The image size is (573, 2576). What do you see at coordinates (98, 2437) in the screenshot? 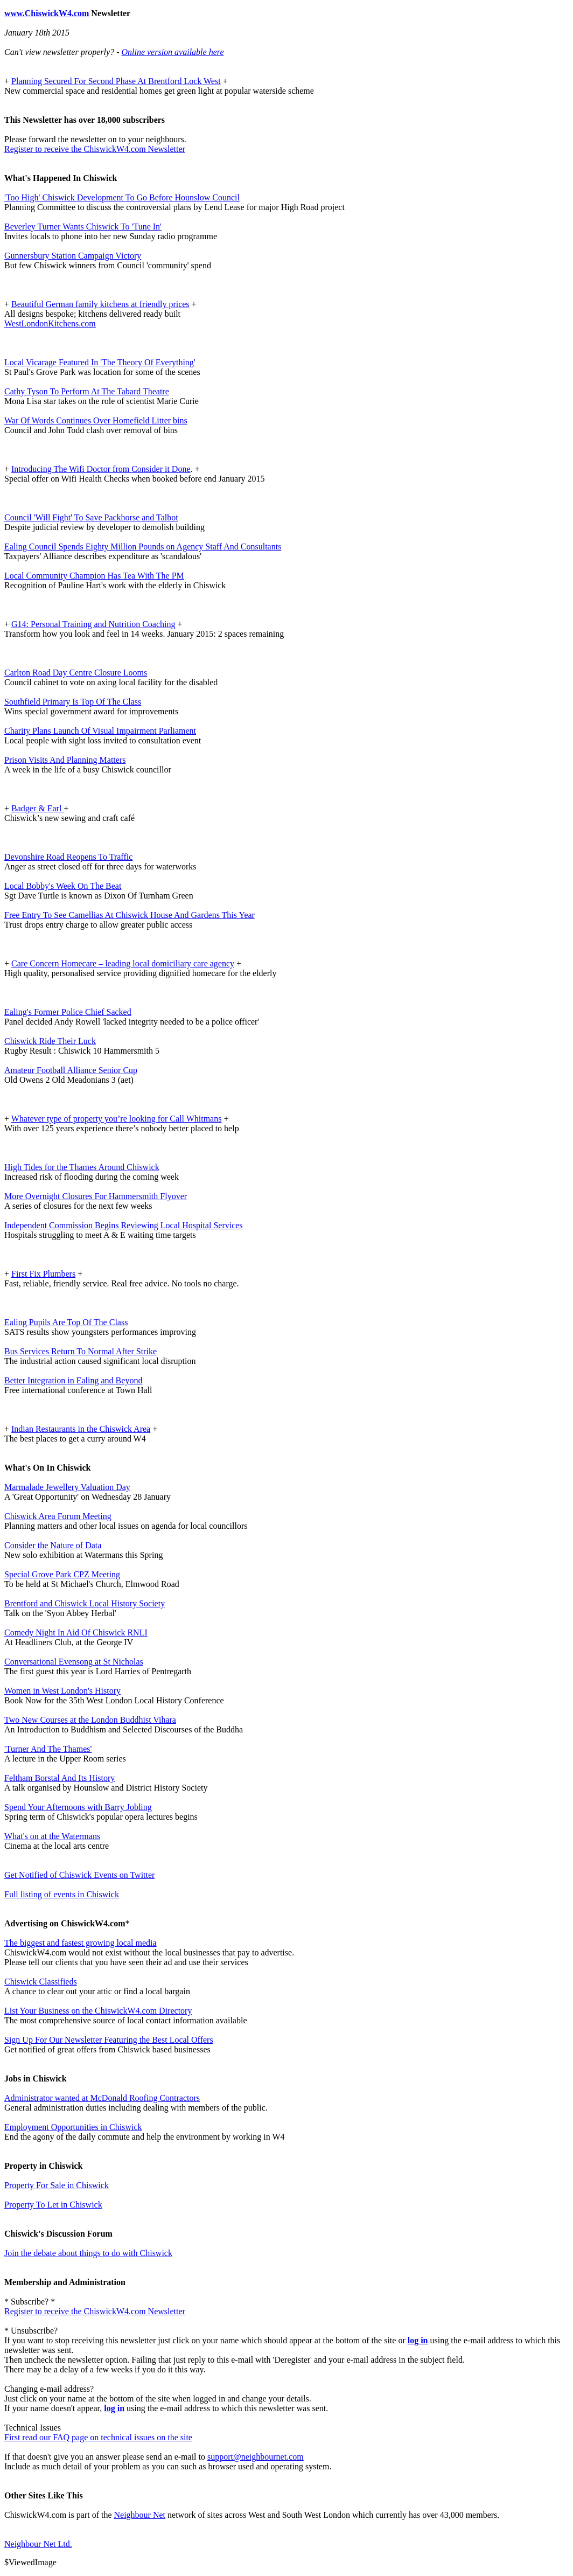
I see `First read our FAQ page on technical issues on the site` at bounding box center [98, 2437].